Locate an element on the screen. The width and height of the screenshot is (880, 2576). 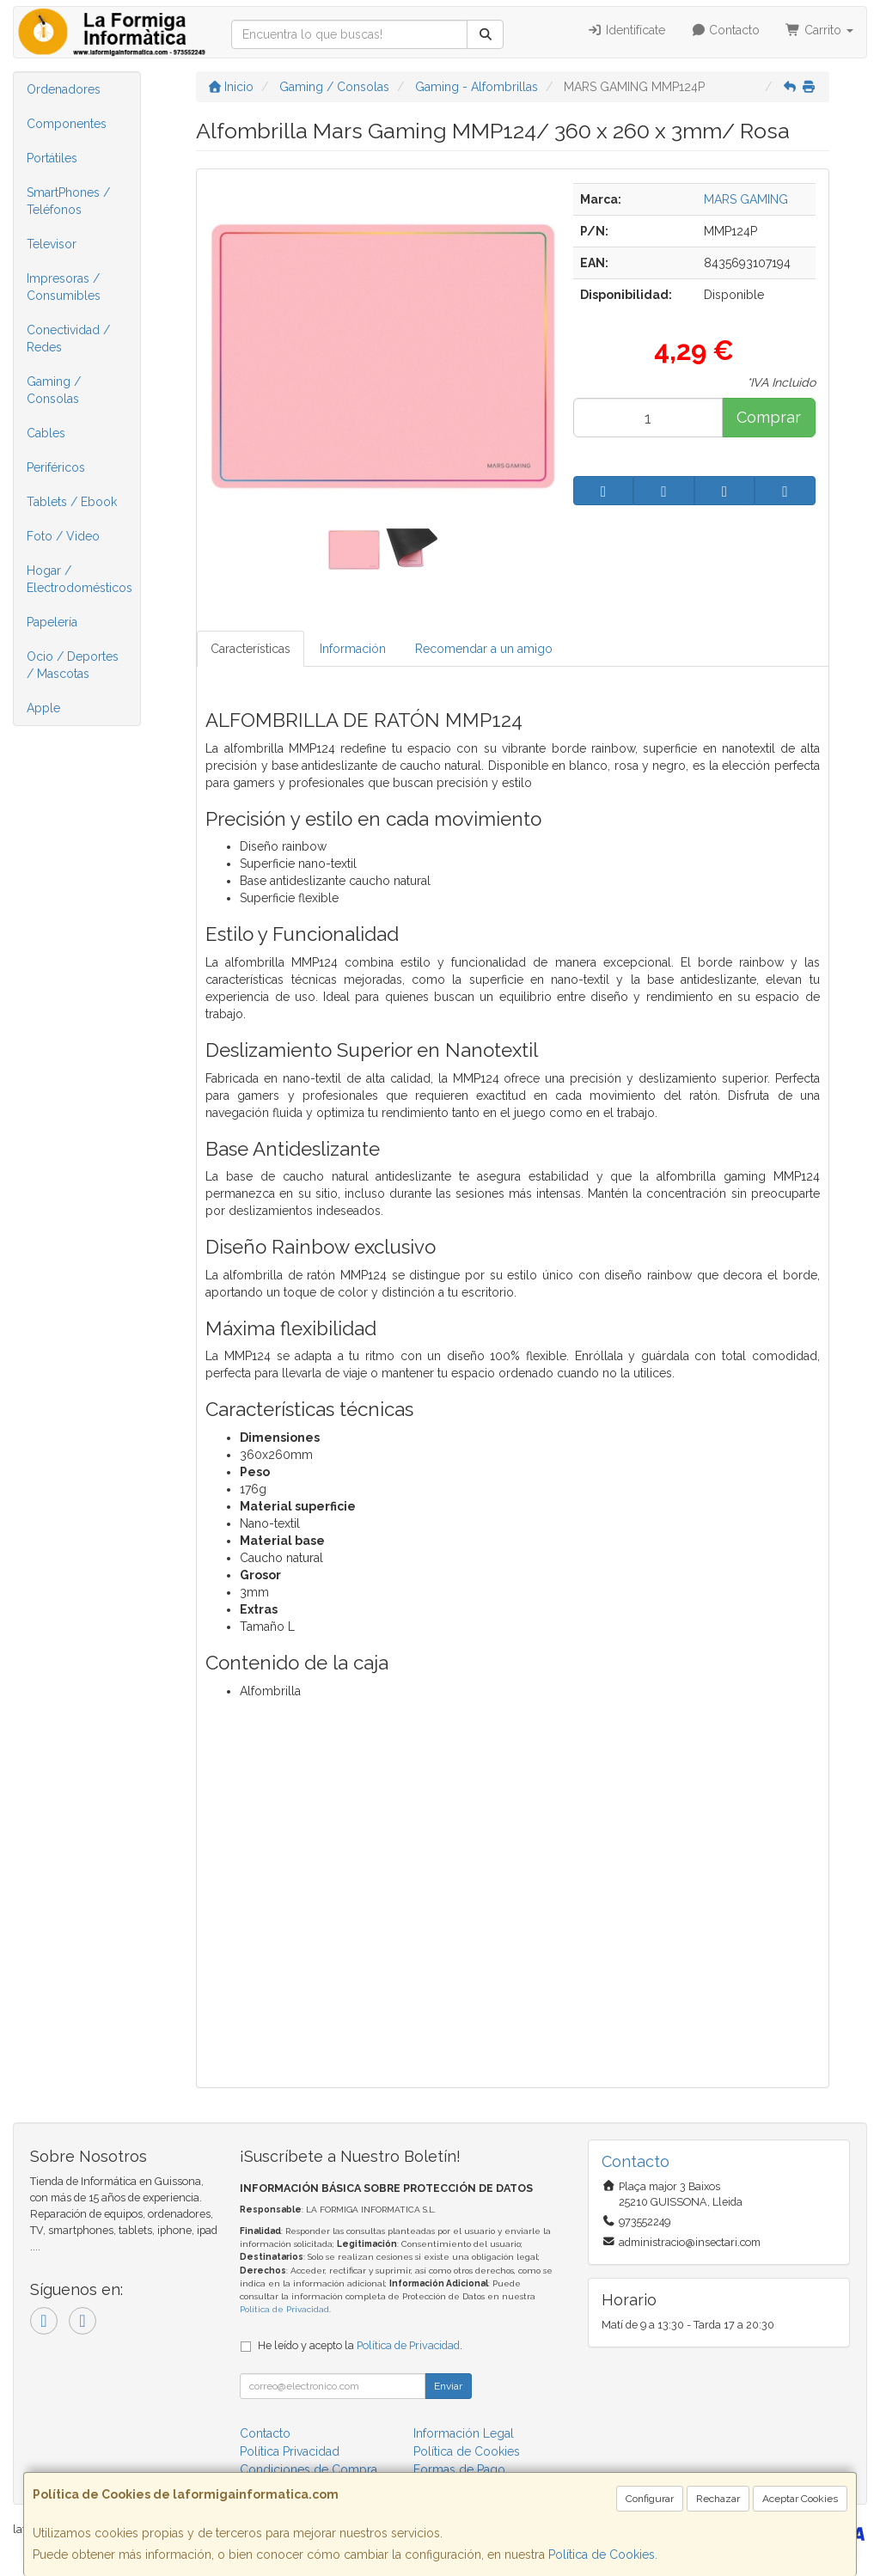
MARS GAMING is located at coordinates (746, 199).